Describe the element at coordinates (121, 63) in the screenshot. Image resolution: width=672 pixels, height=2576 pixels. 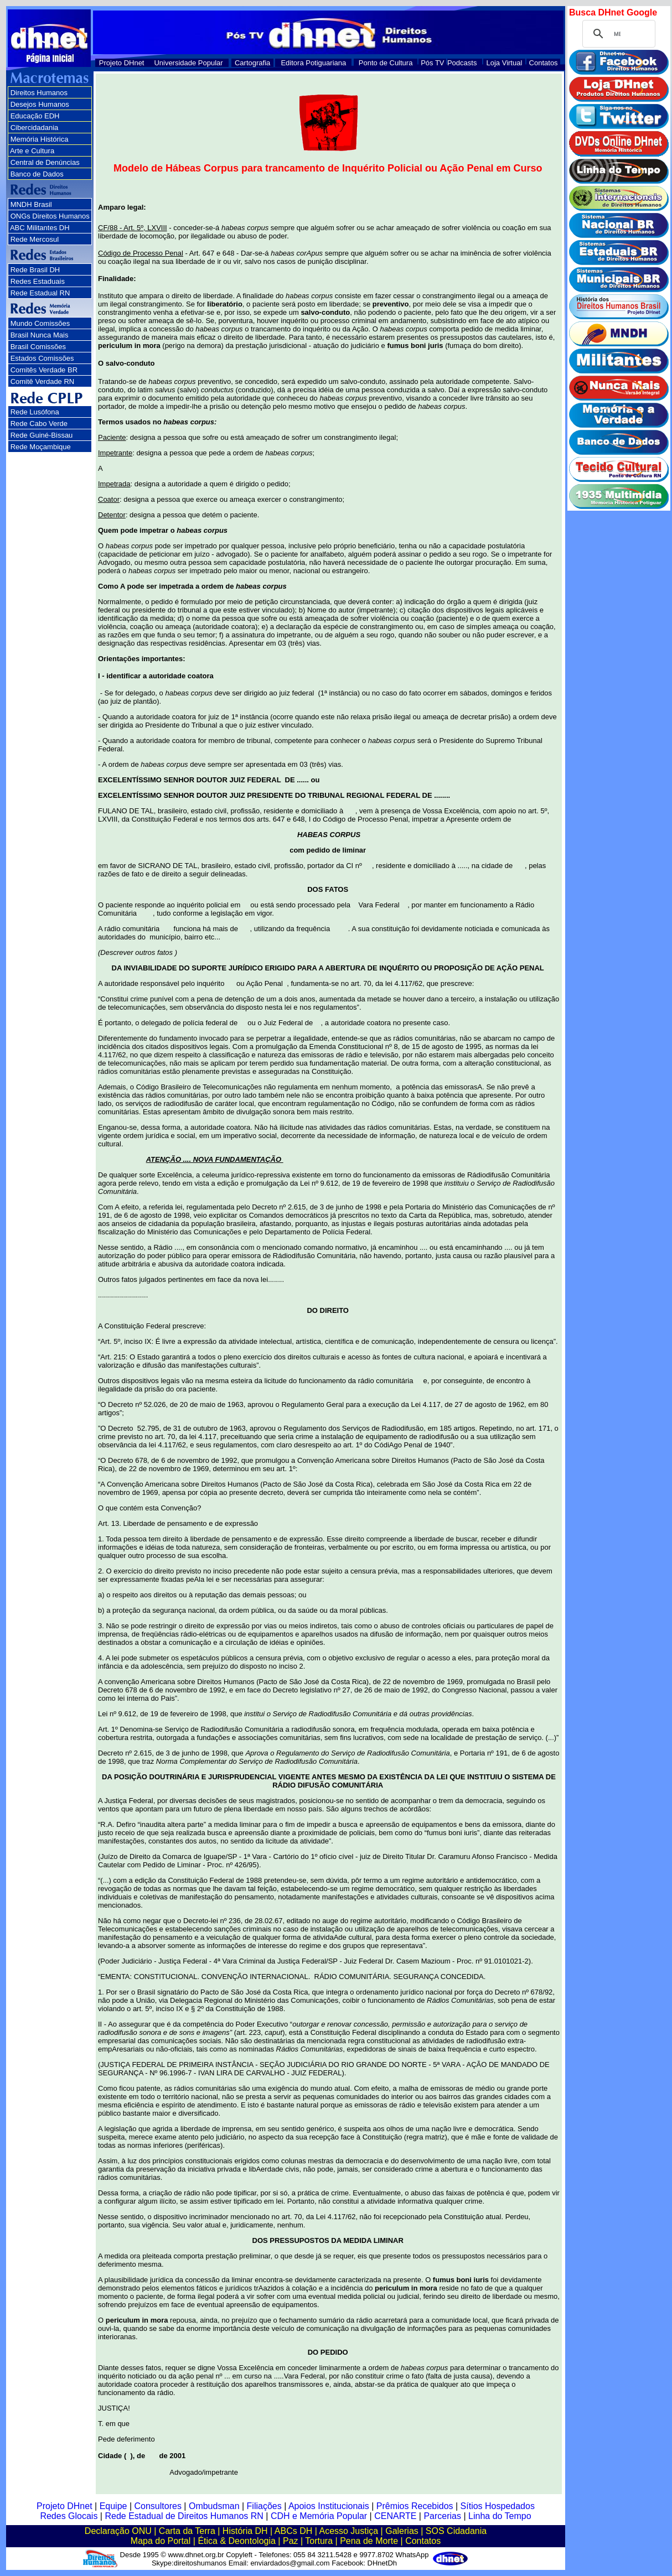
I see `Projeto DHnet` at that location.